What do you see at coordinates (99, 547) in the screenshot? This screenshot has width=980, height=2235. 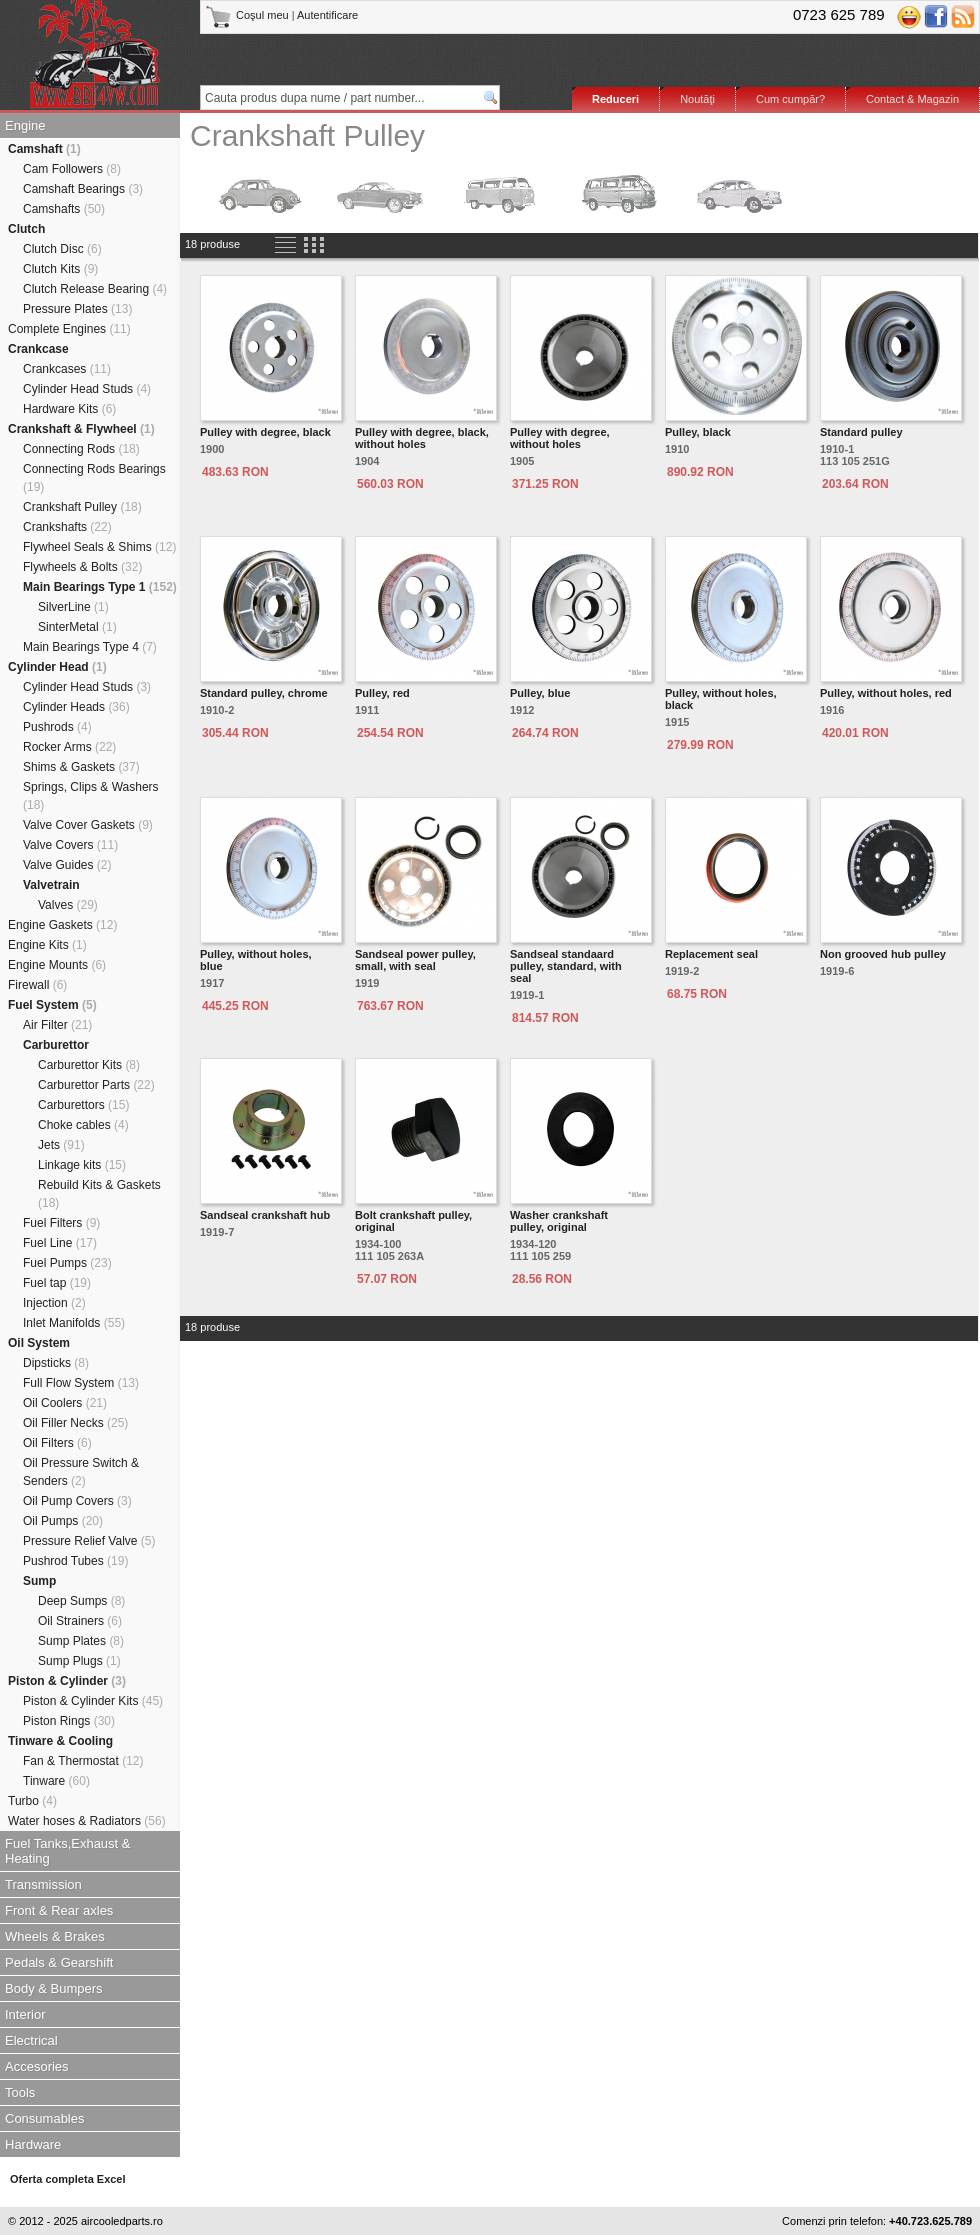 I see `Flywheel Seals & Shims` at bounding box center [99, 547].